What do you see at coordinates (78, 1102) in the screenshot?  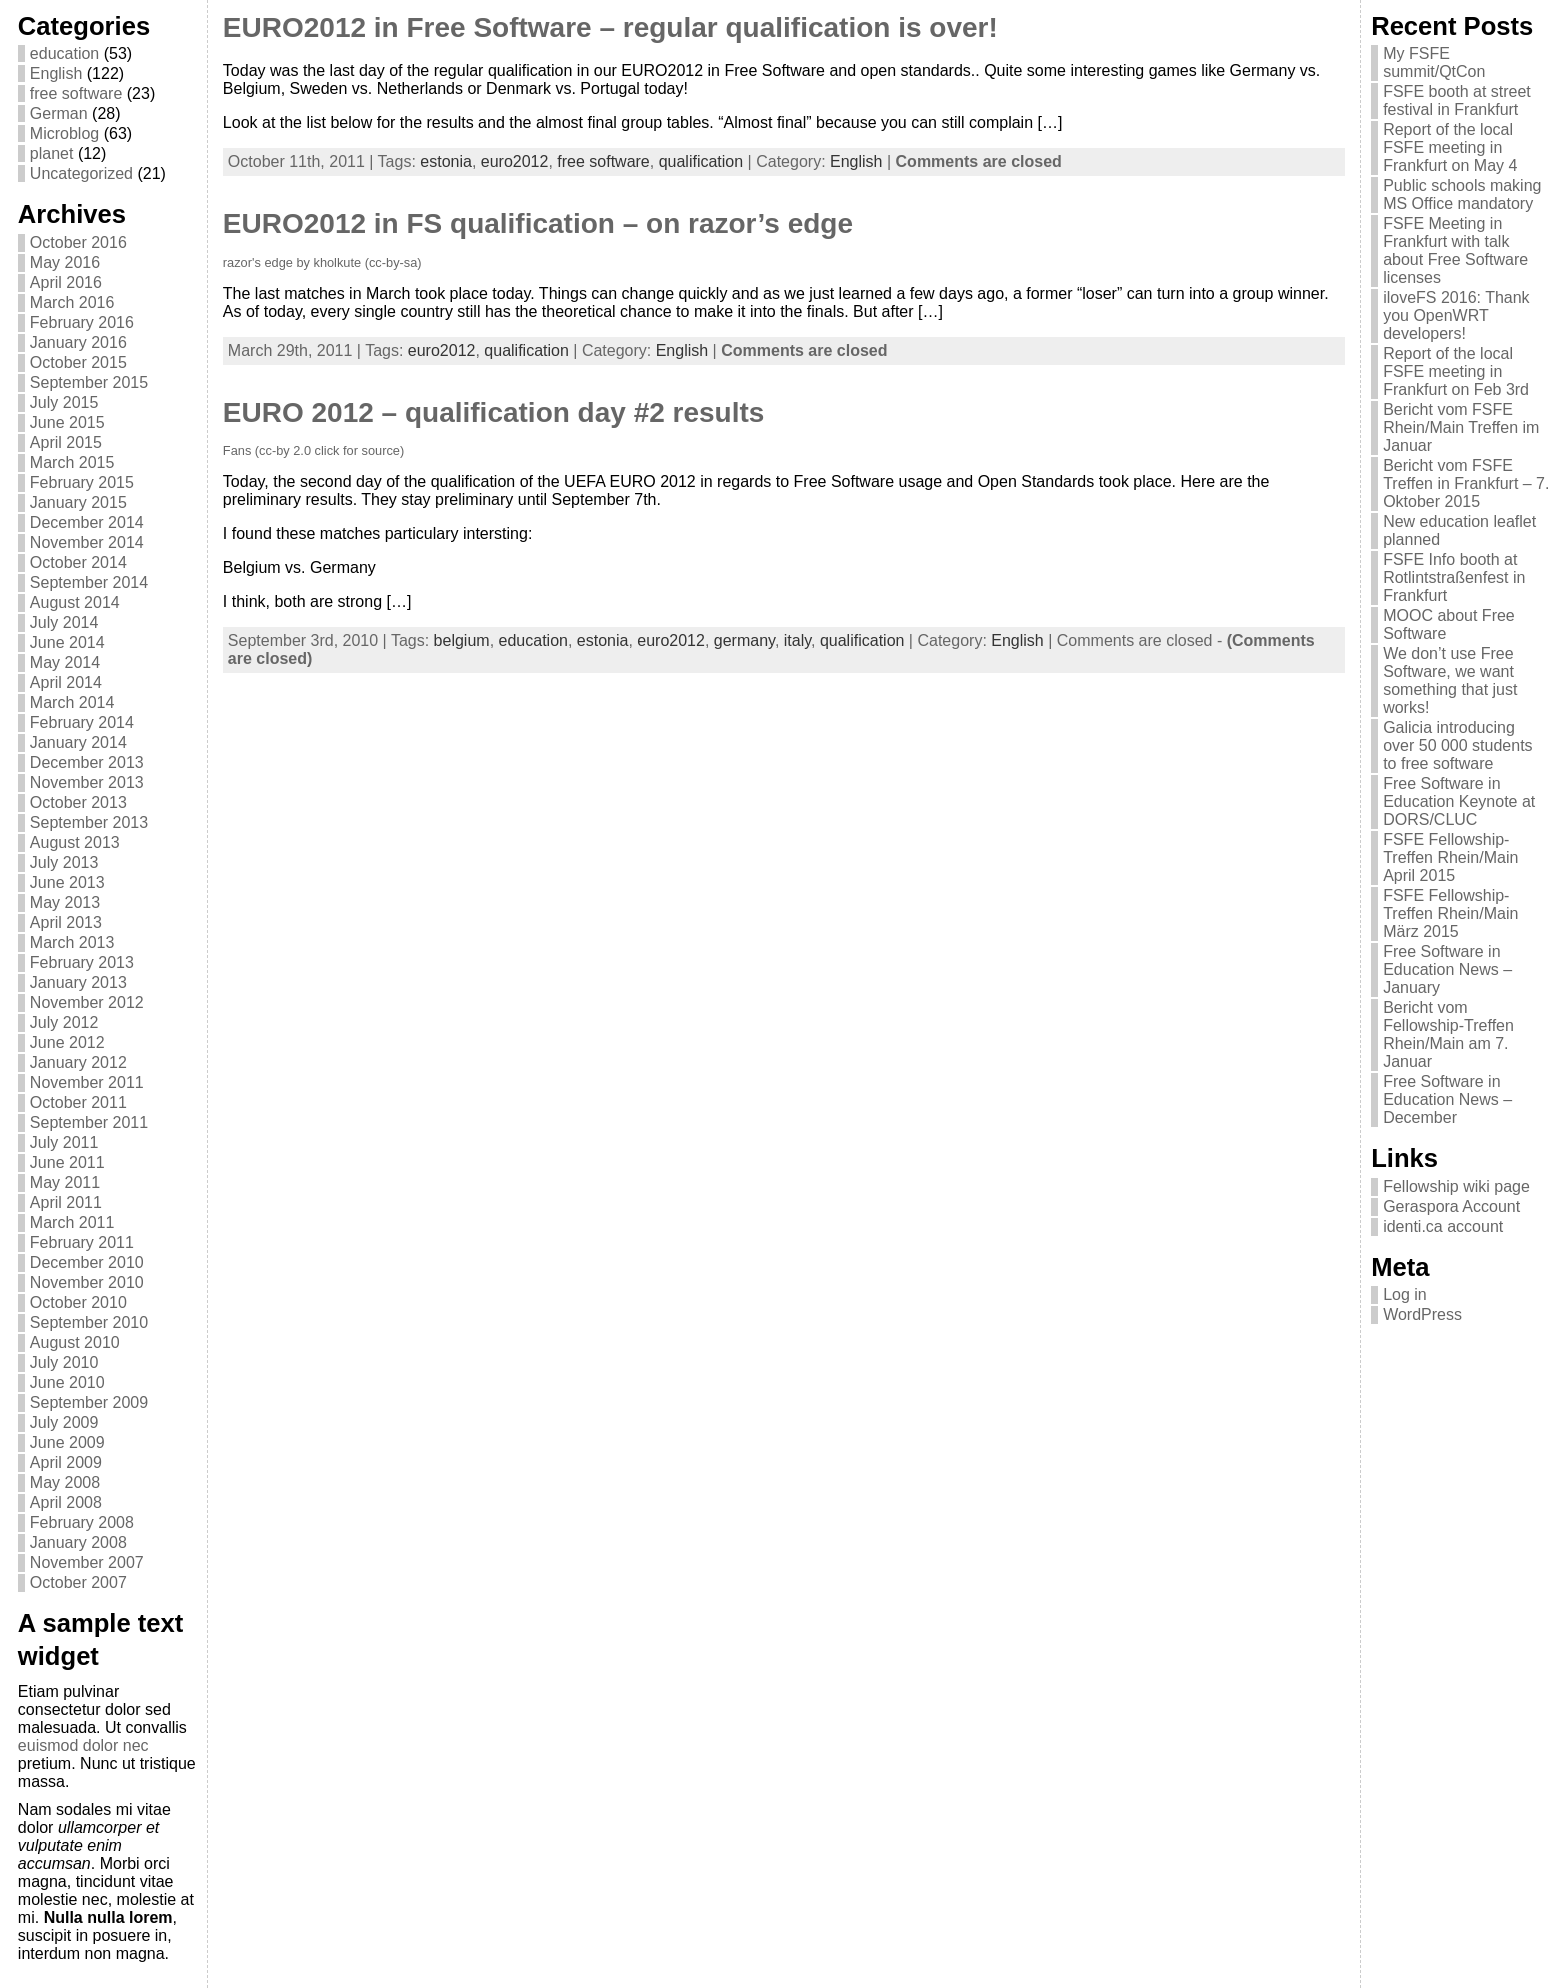 I see `October 2011` at bounding box center [78, 1102].